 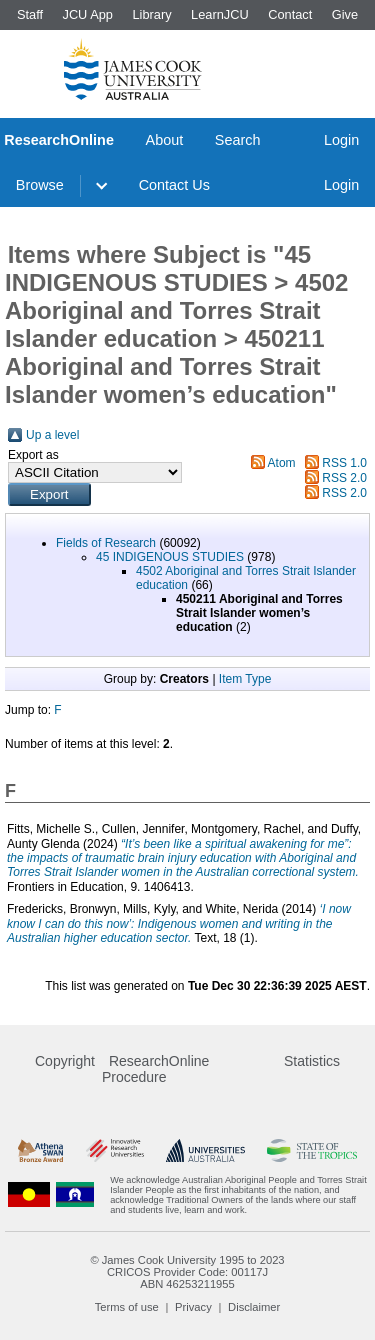 I want to click on Disclaimer, so click(x=254, y=1307).